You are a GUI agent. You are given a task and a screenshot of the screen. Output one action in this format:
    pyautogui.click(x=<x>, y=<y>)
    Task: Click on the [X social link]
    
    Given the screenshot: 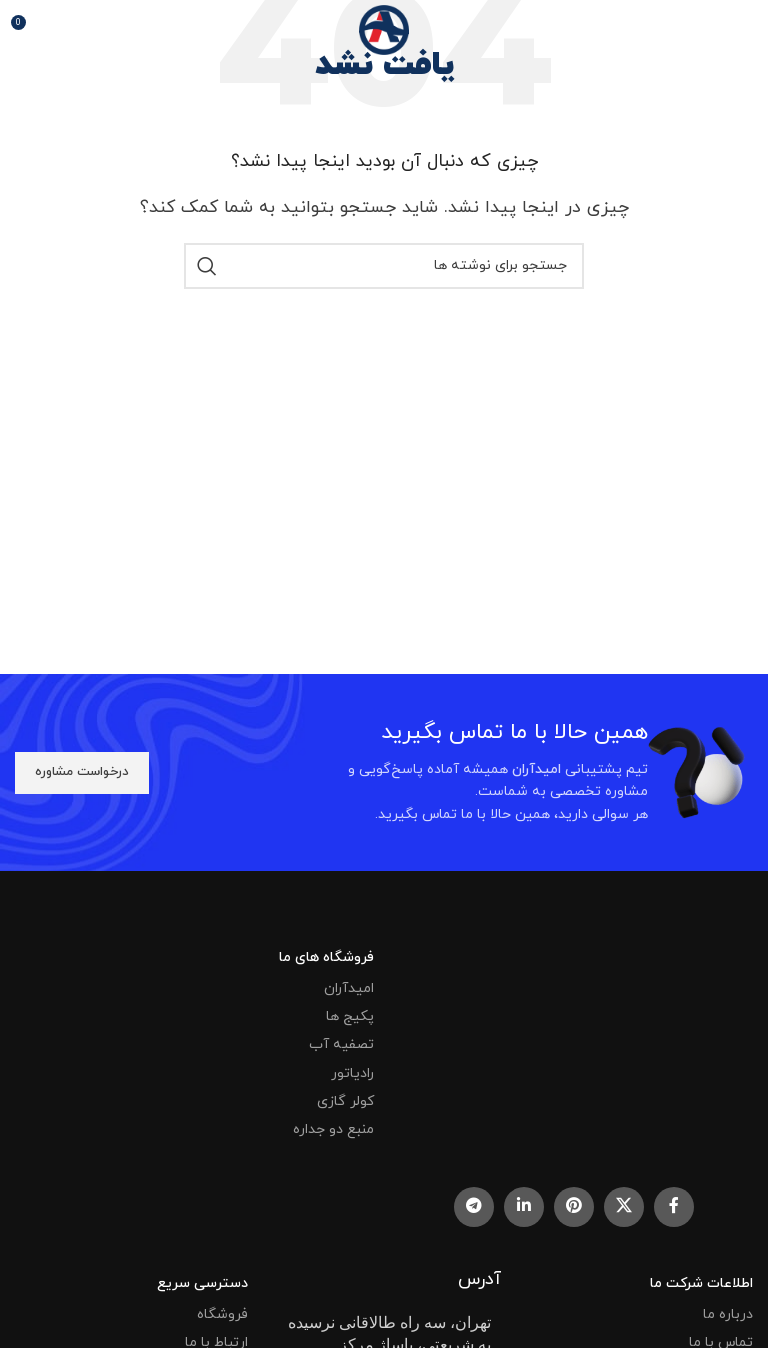 What is the action you would take?
    pyautogui.click(x=624, y=1207)
    